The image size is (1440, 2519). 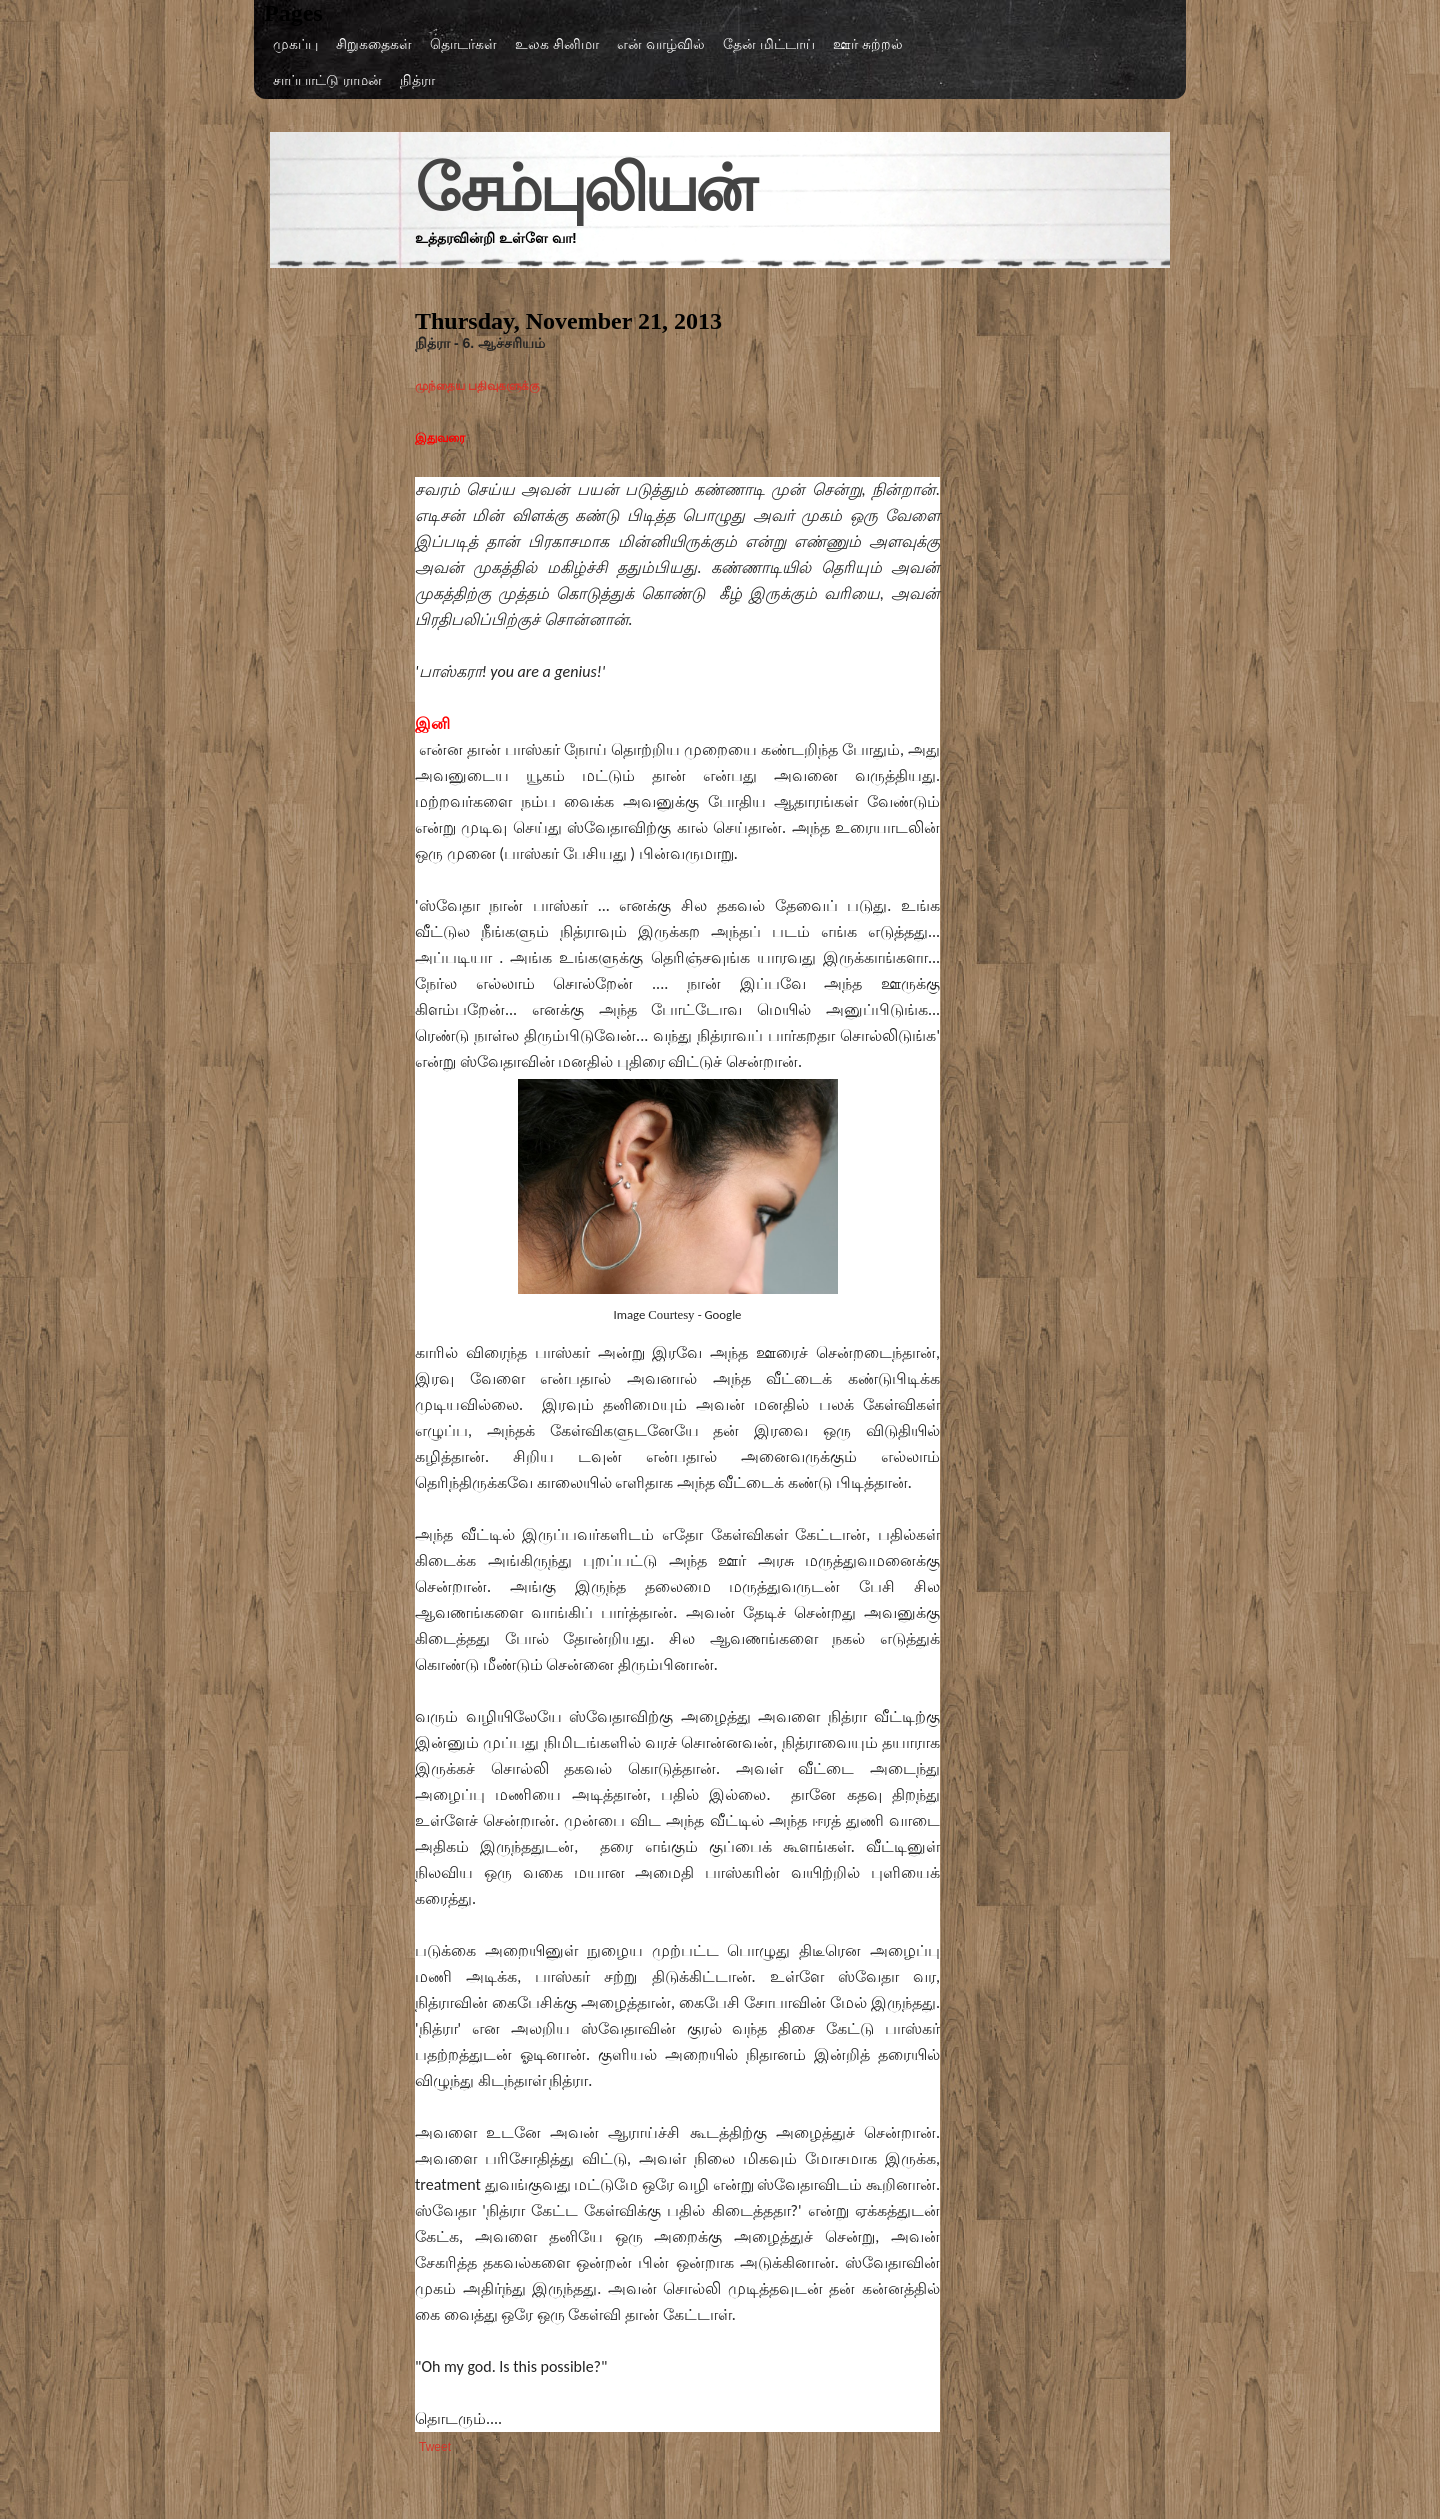 What do you see at coordinates (327, 80) in the screenshot?
I see `சாப்பாட்டு ராமன்` at bounding box center [327, 80].